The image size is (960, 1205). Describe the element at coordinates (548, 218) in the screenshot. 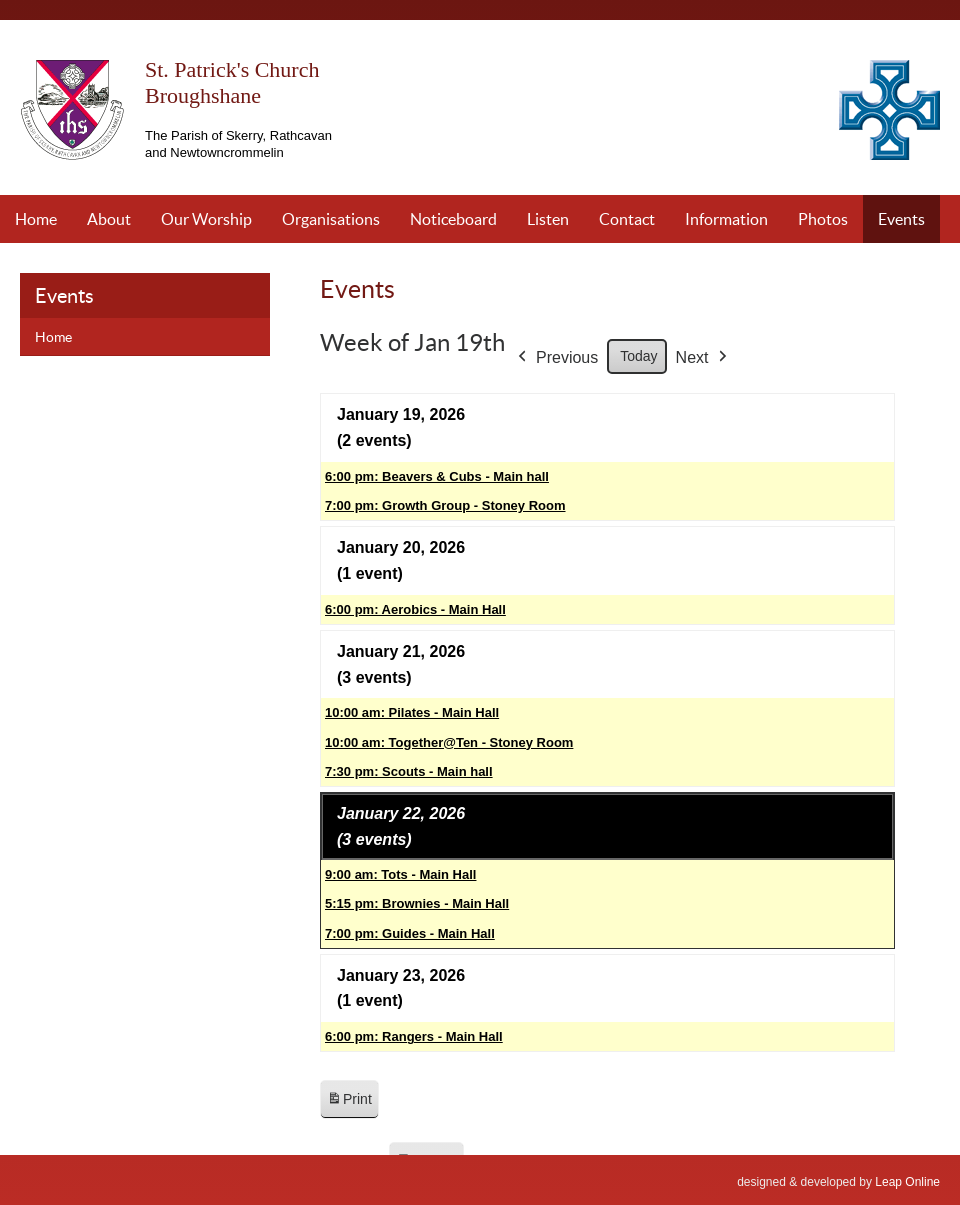

I see `Listen` at that location.